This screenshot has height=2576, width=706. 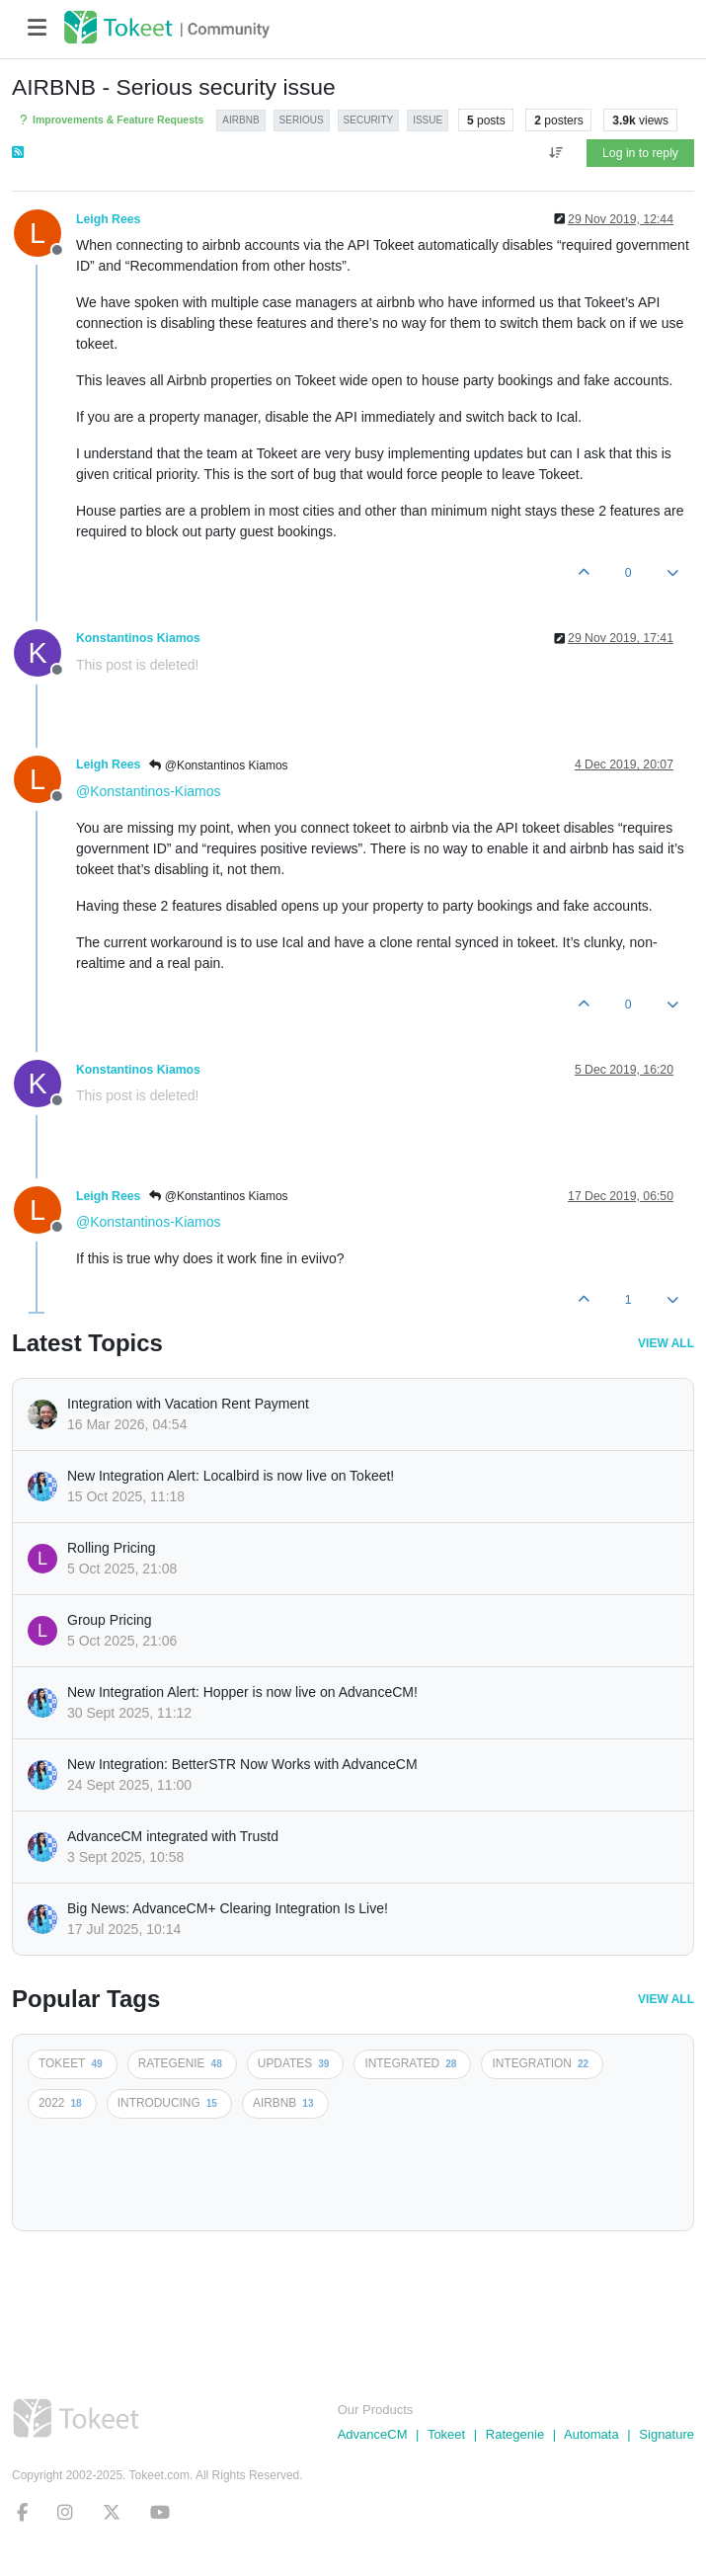 I want to click on Leigh Rees, so click(x=108, y=219).